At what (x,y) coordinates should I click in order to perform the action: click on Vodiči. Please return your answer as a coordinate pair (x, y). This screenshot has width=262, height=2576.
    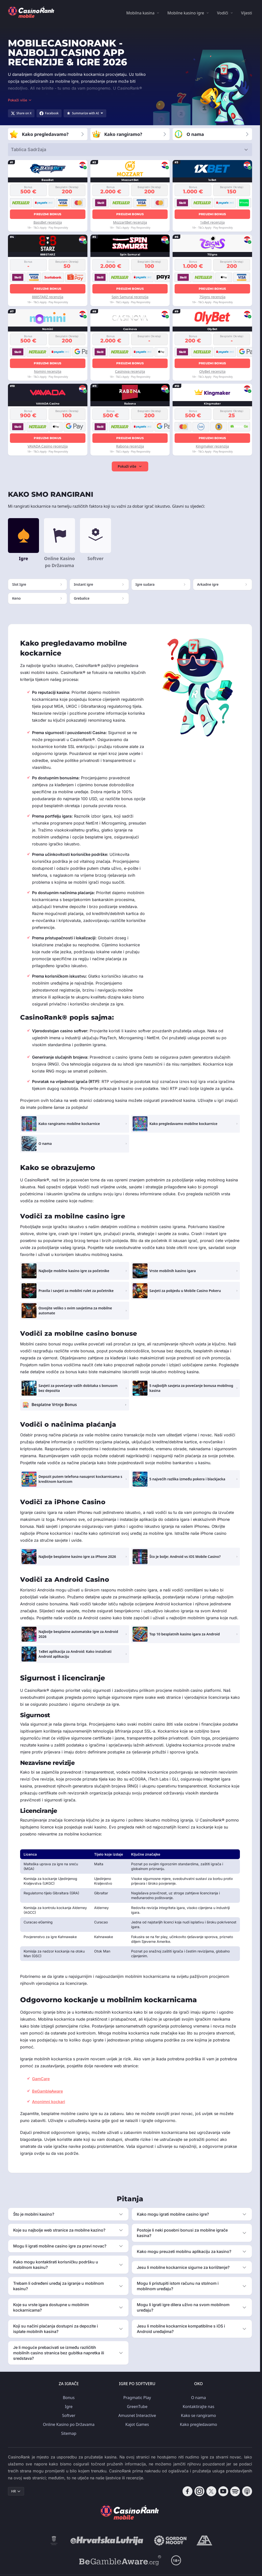
    Looking at the image, I should click on (222, 13).